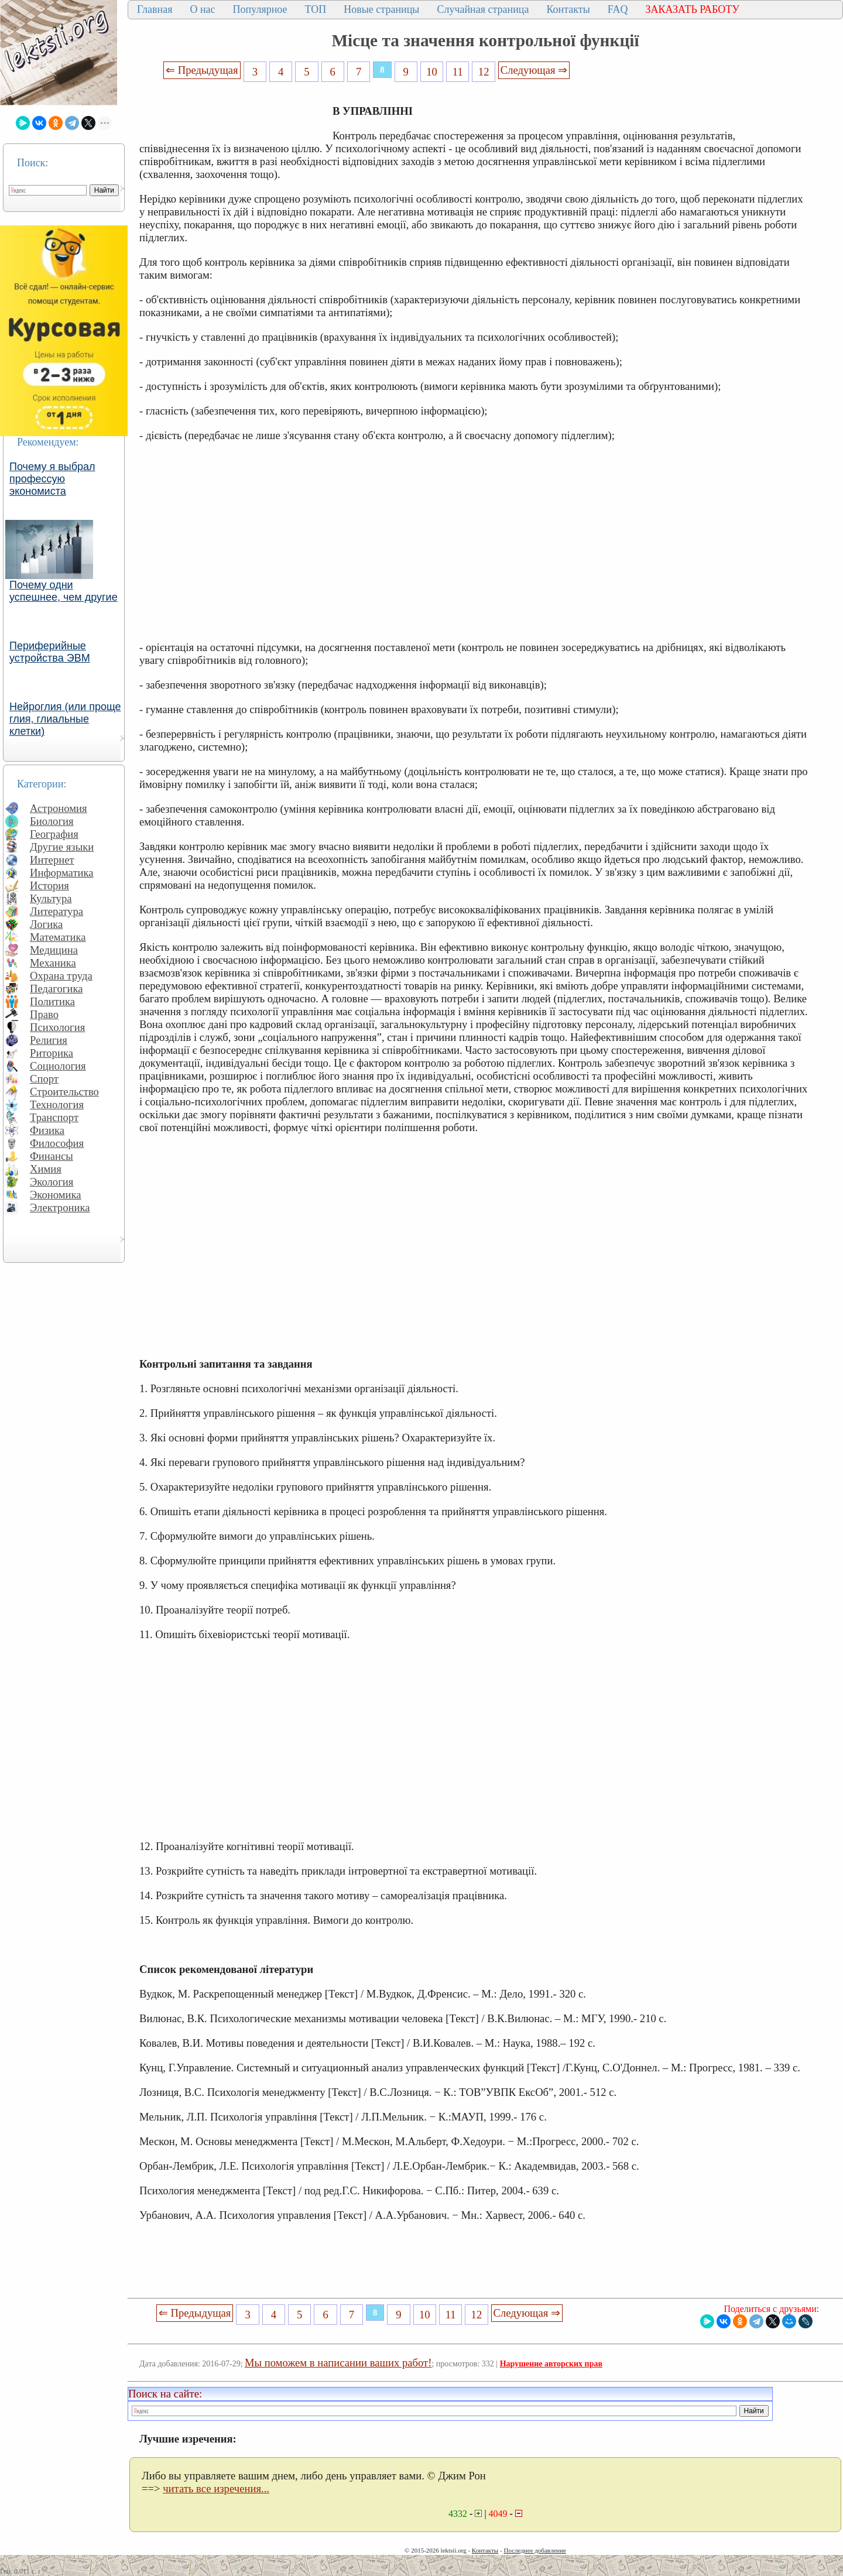 The height and width of the screenshot is (2576, 843). What do you see at coordinates (483, 72) in the screenshot?
I see `12` at bounding box center [483, 72].